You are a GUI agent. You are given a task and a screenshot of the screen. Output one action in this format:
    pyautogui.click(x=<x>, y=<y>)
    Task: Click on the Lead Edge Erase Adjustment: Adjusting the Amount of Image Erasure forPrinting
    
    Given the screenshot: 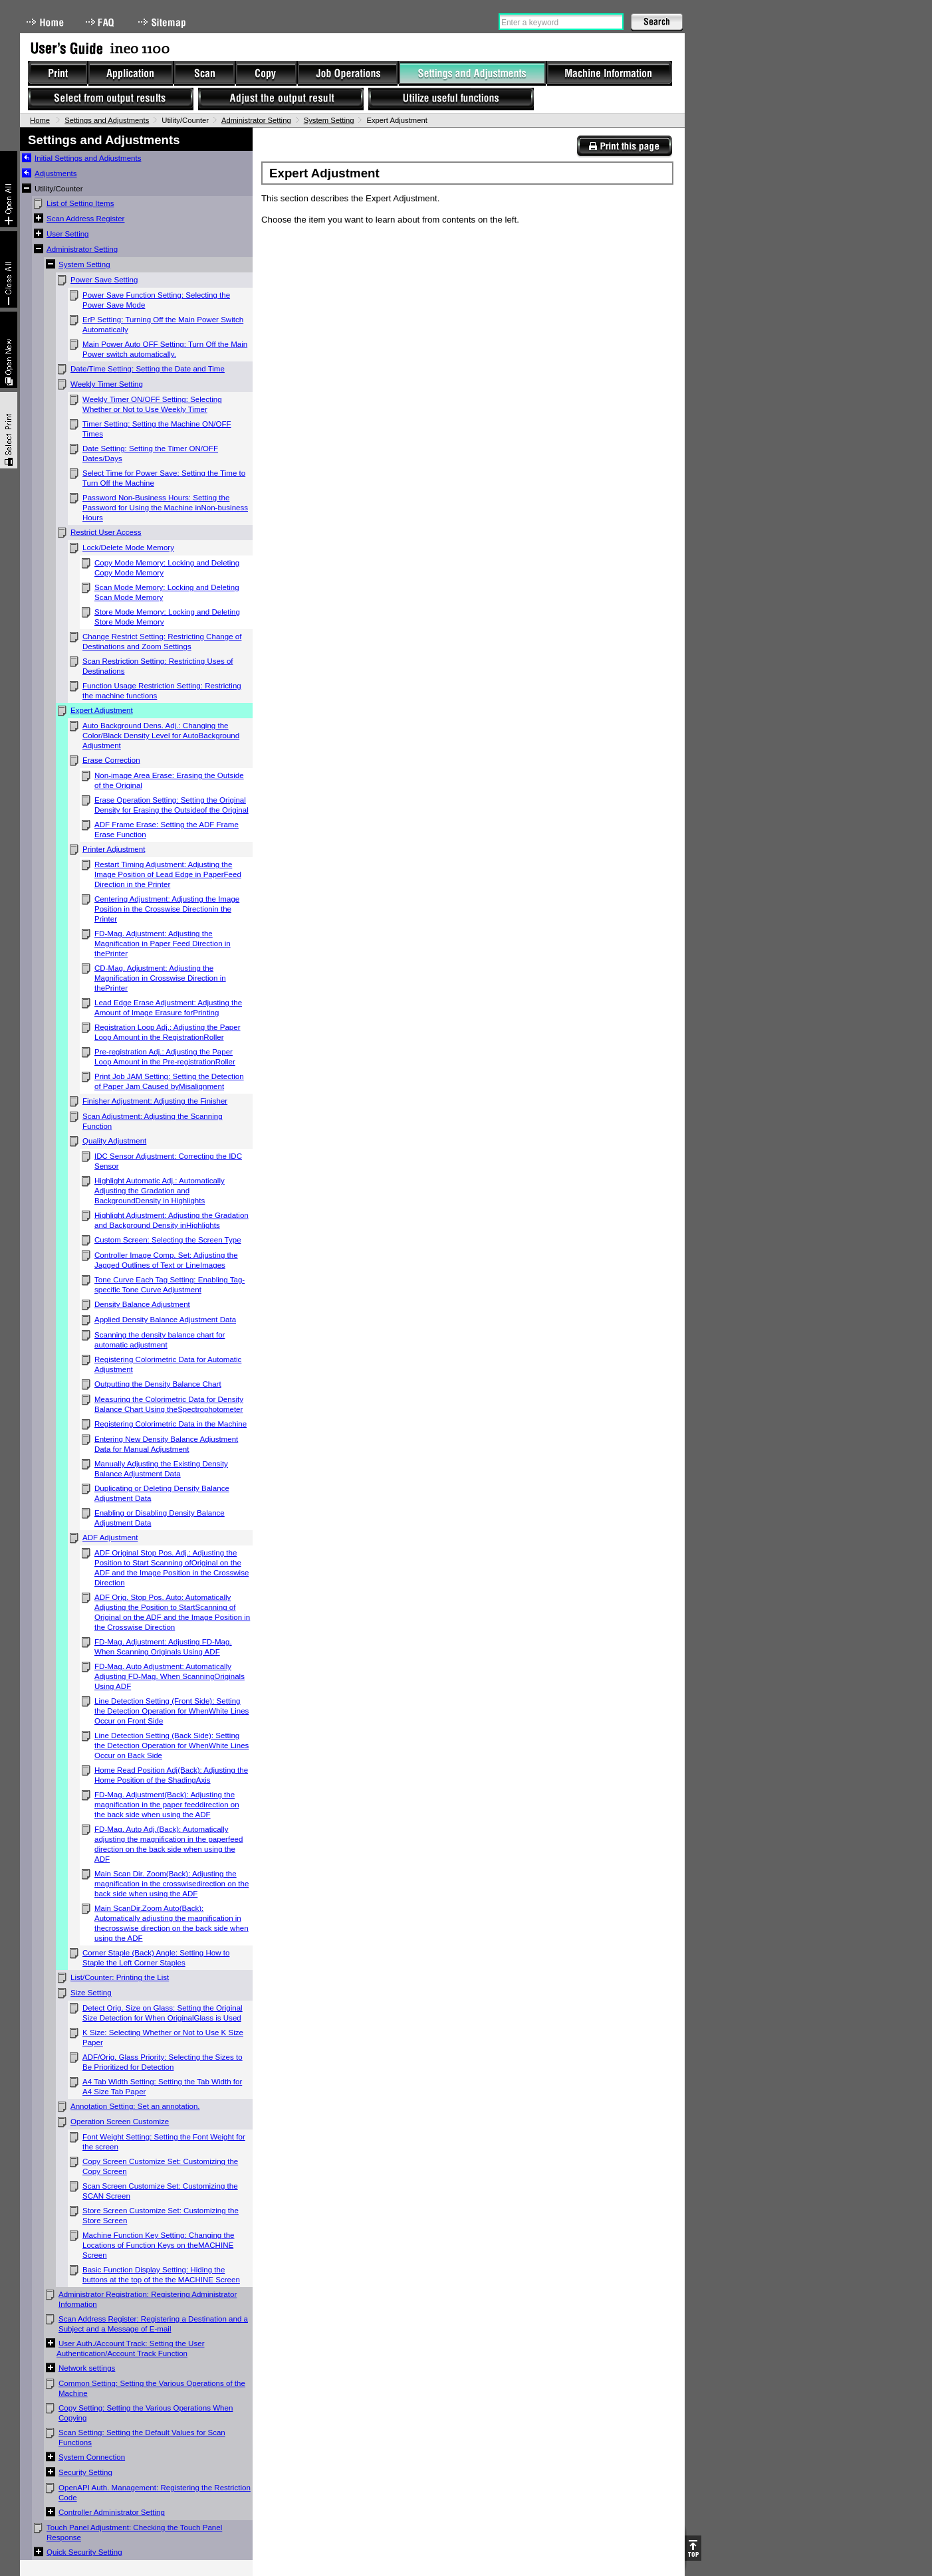 What is the action you would take?
    pyautogui.click(x=168, y=1008)
    